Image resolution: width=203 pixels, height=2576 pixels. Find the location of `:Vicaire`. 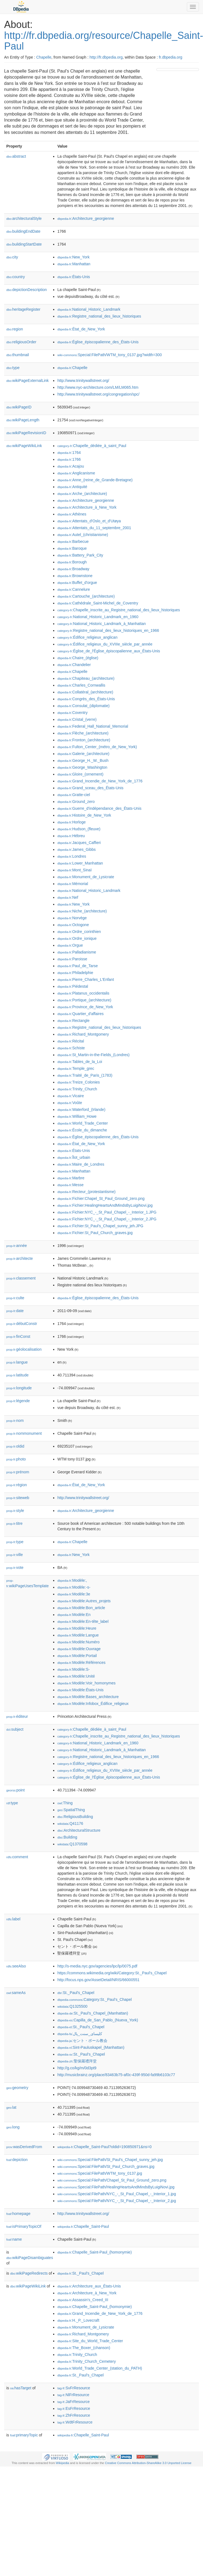

:Vicaire is located at coordinates (70, 1096).